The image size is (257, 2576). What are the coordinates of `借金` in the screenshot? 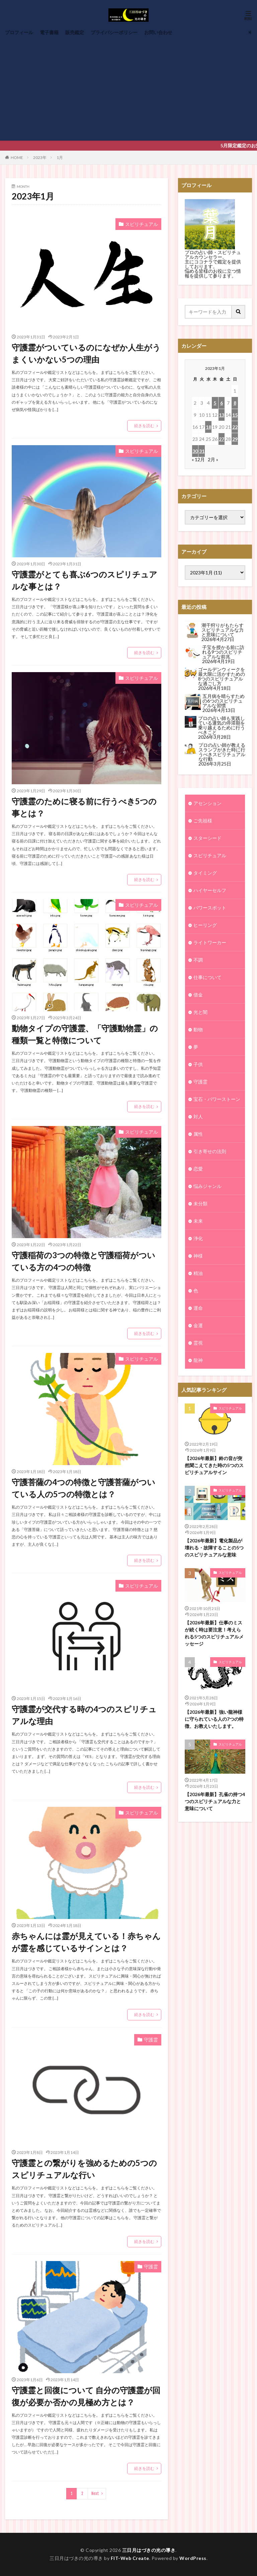 It's located at (198, 994).